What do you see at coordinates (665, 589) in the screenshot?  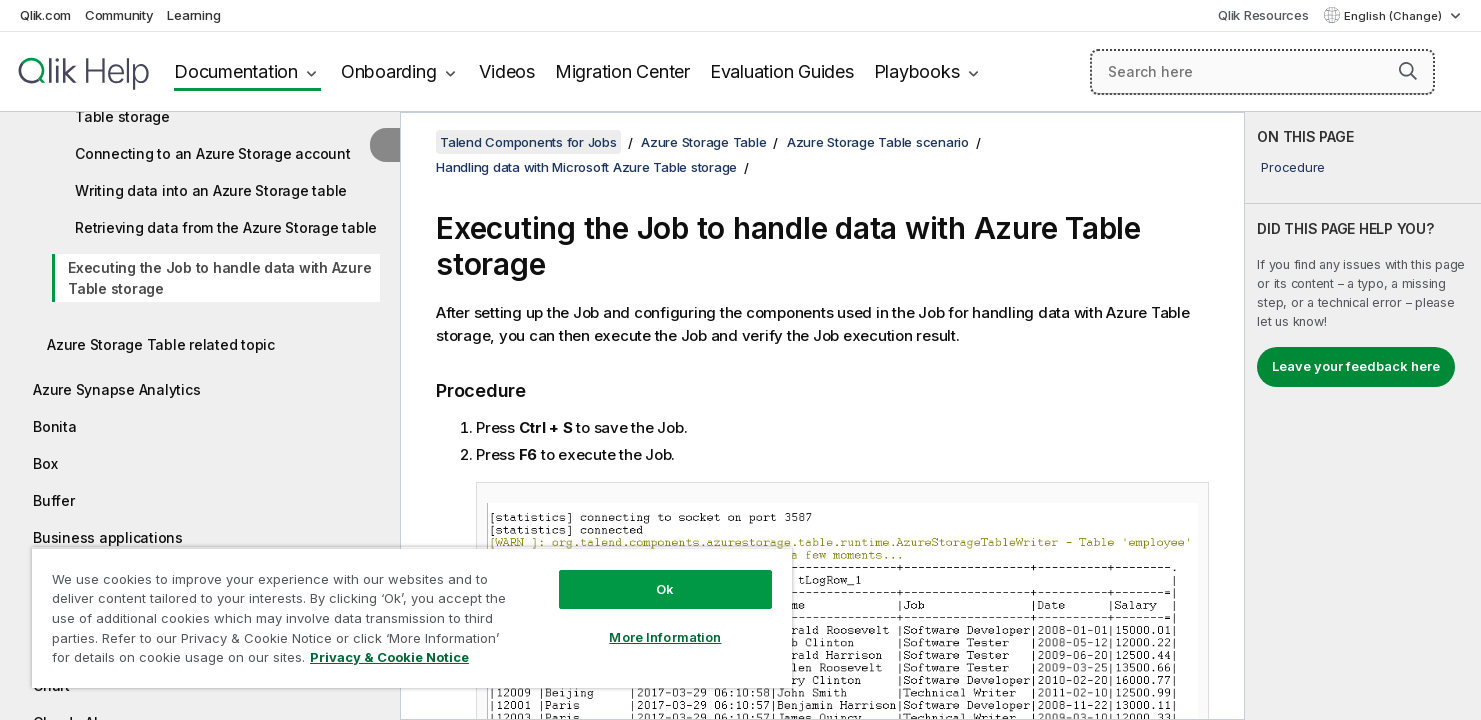 I see `Ok` at bounding box center [665, 589].